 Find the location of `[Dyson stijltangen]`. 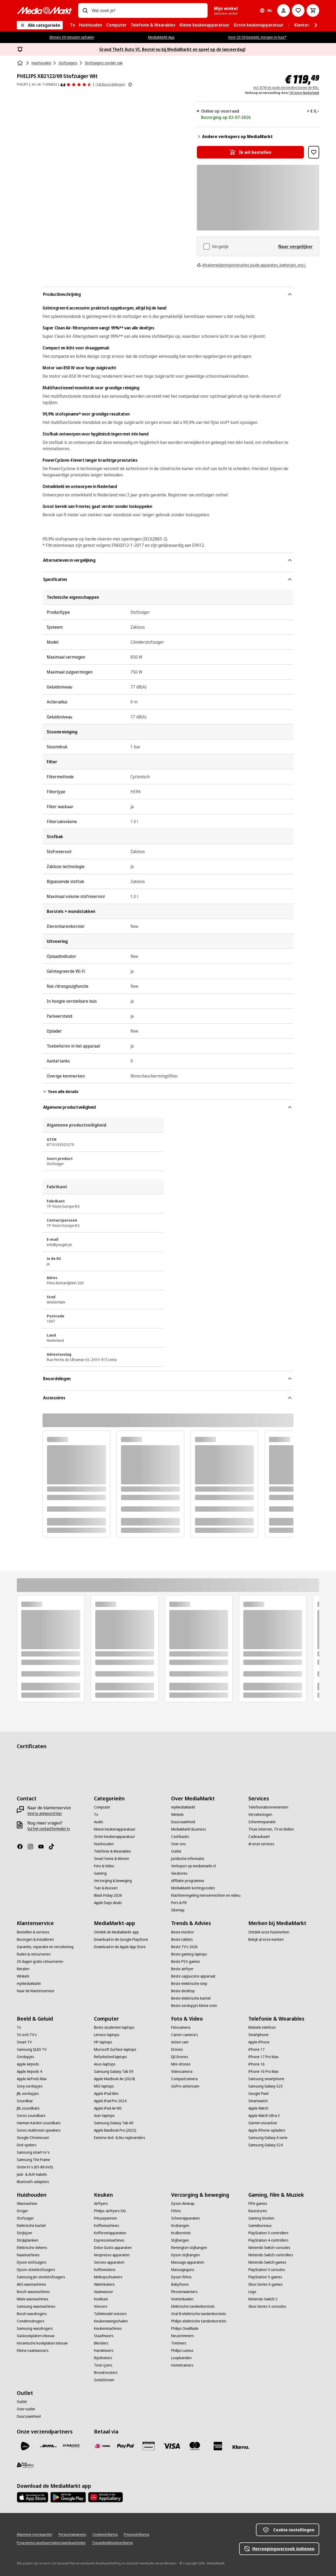

[Dyson stijltangen] is located at coordinates (185, 2255).